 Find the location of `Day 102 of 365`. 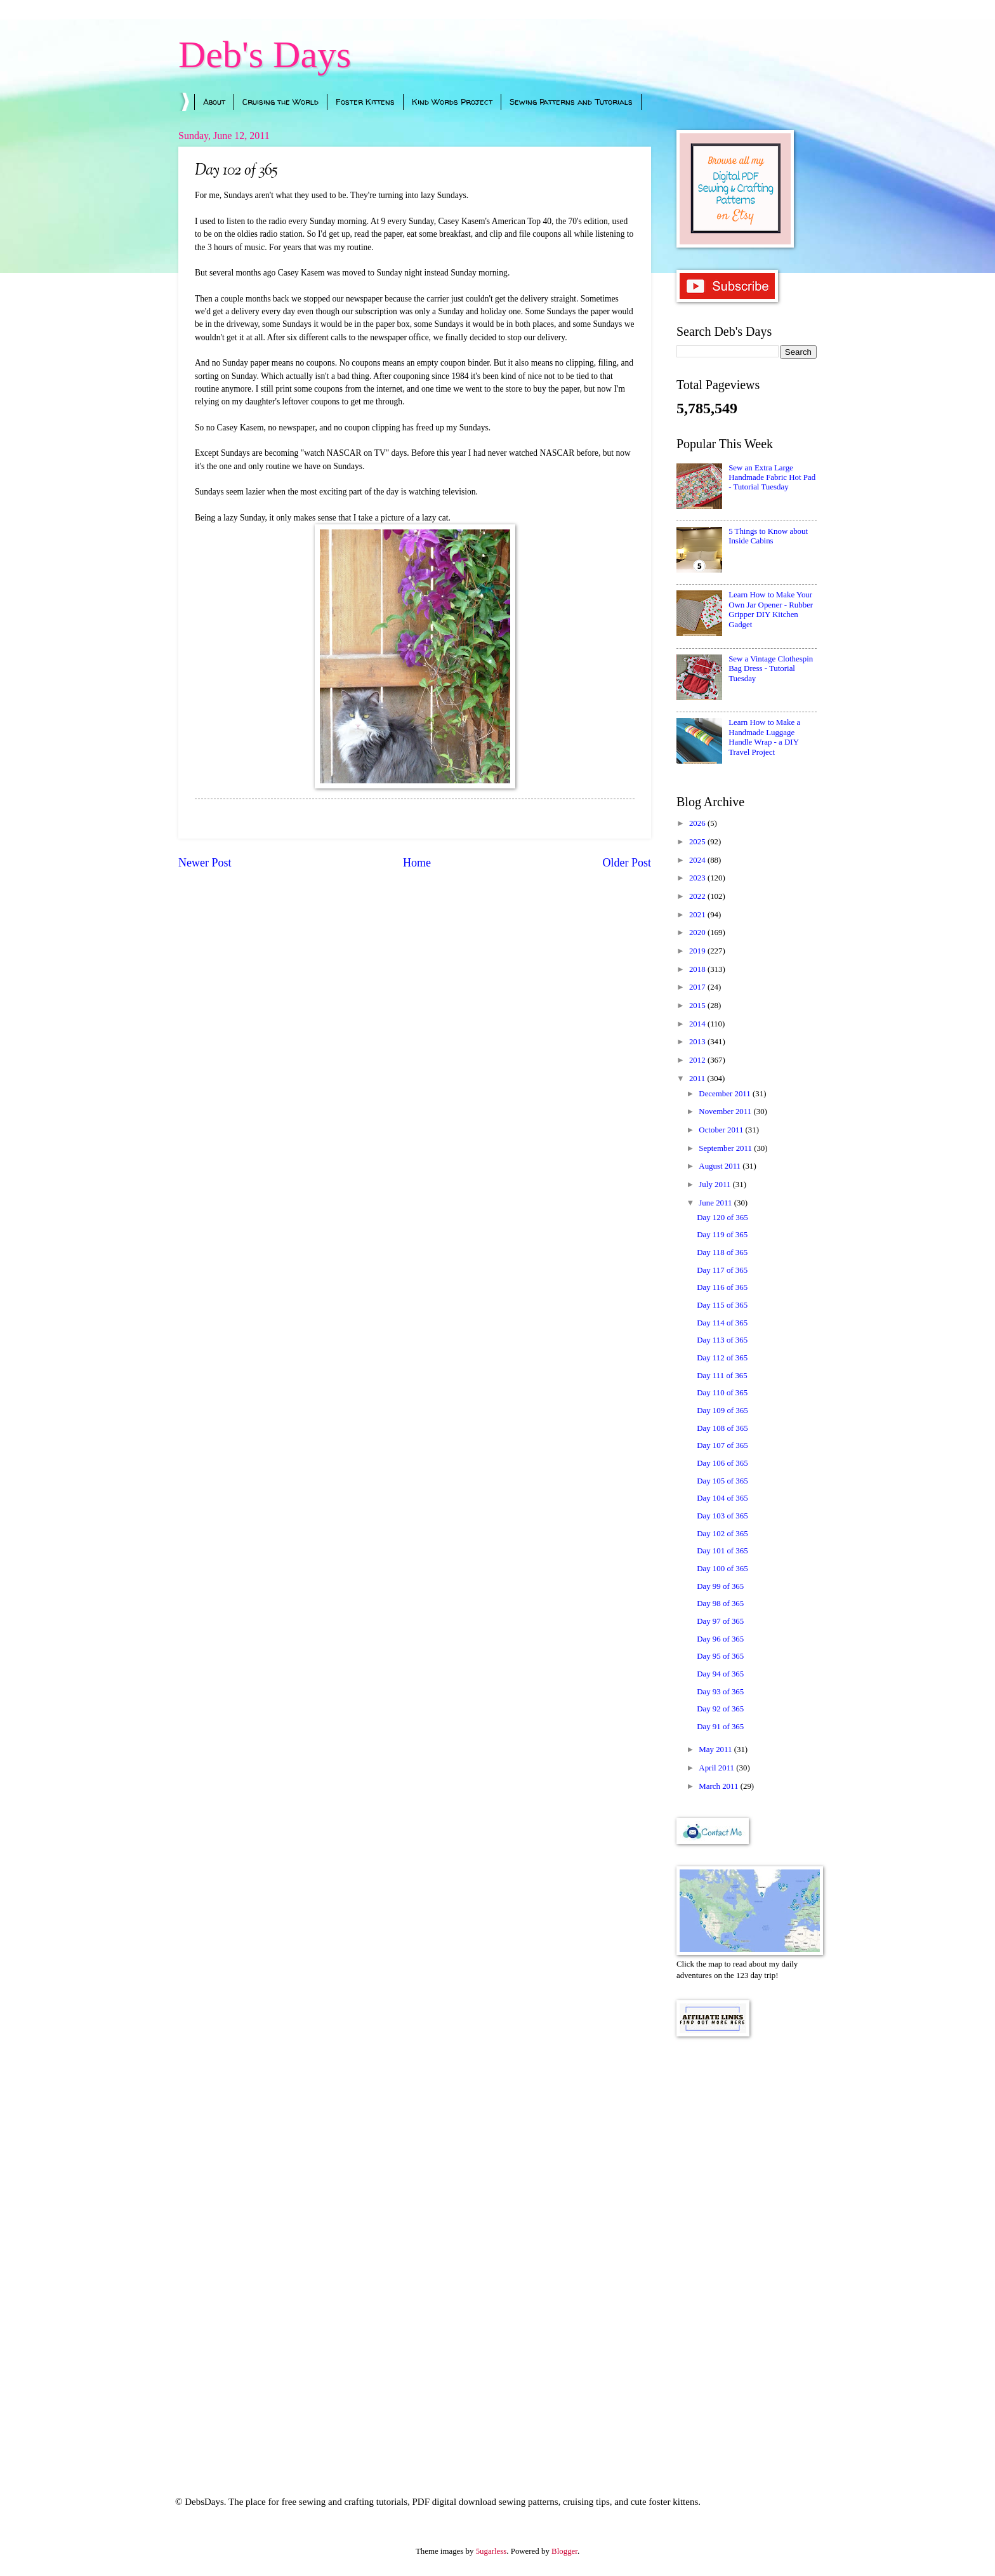

Day 102 of 365 is located at coordinates (722, 1533).